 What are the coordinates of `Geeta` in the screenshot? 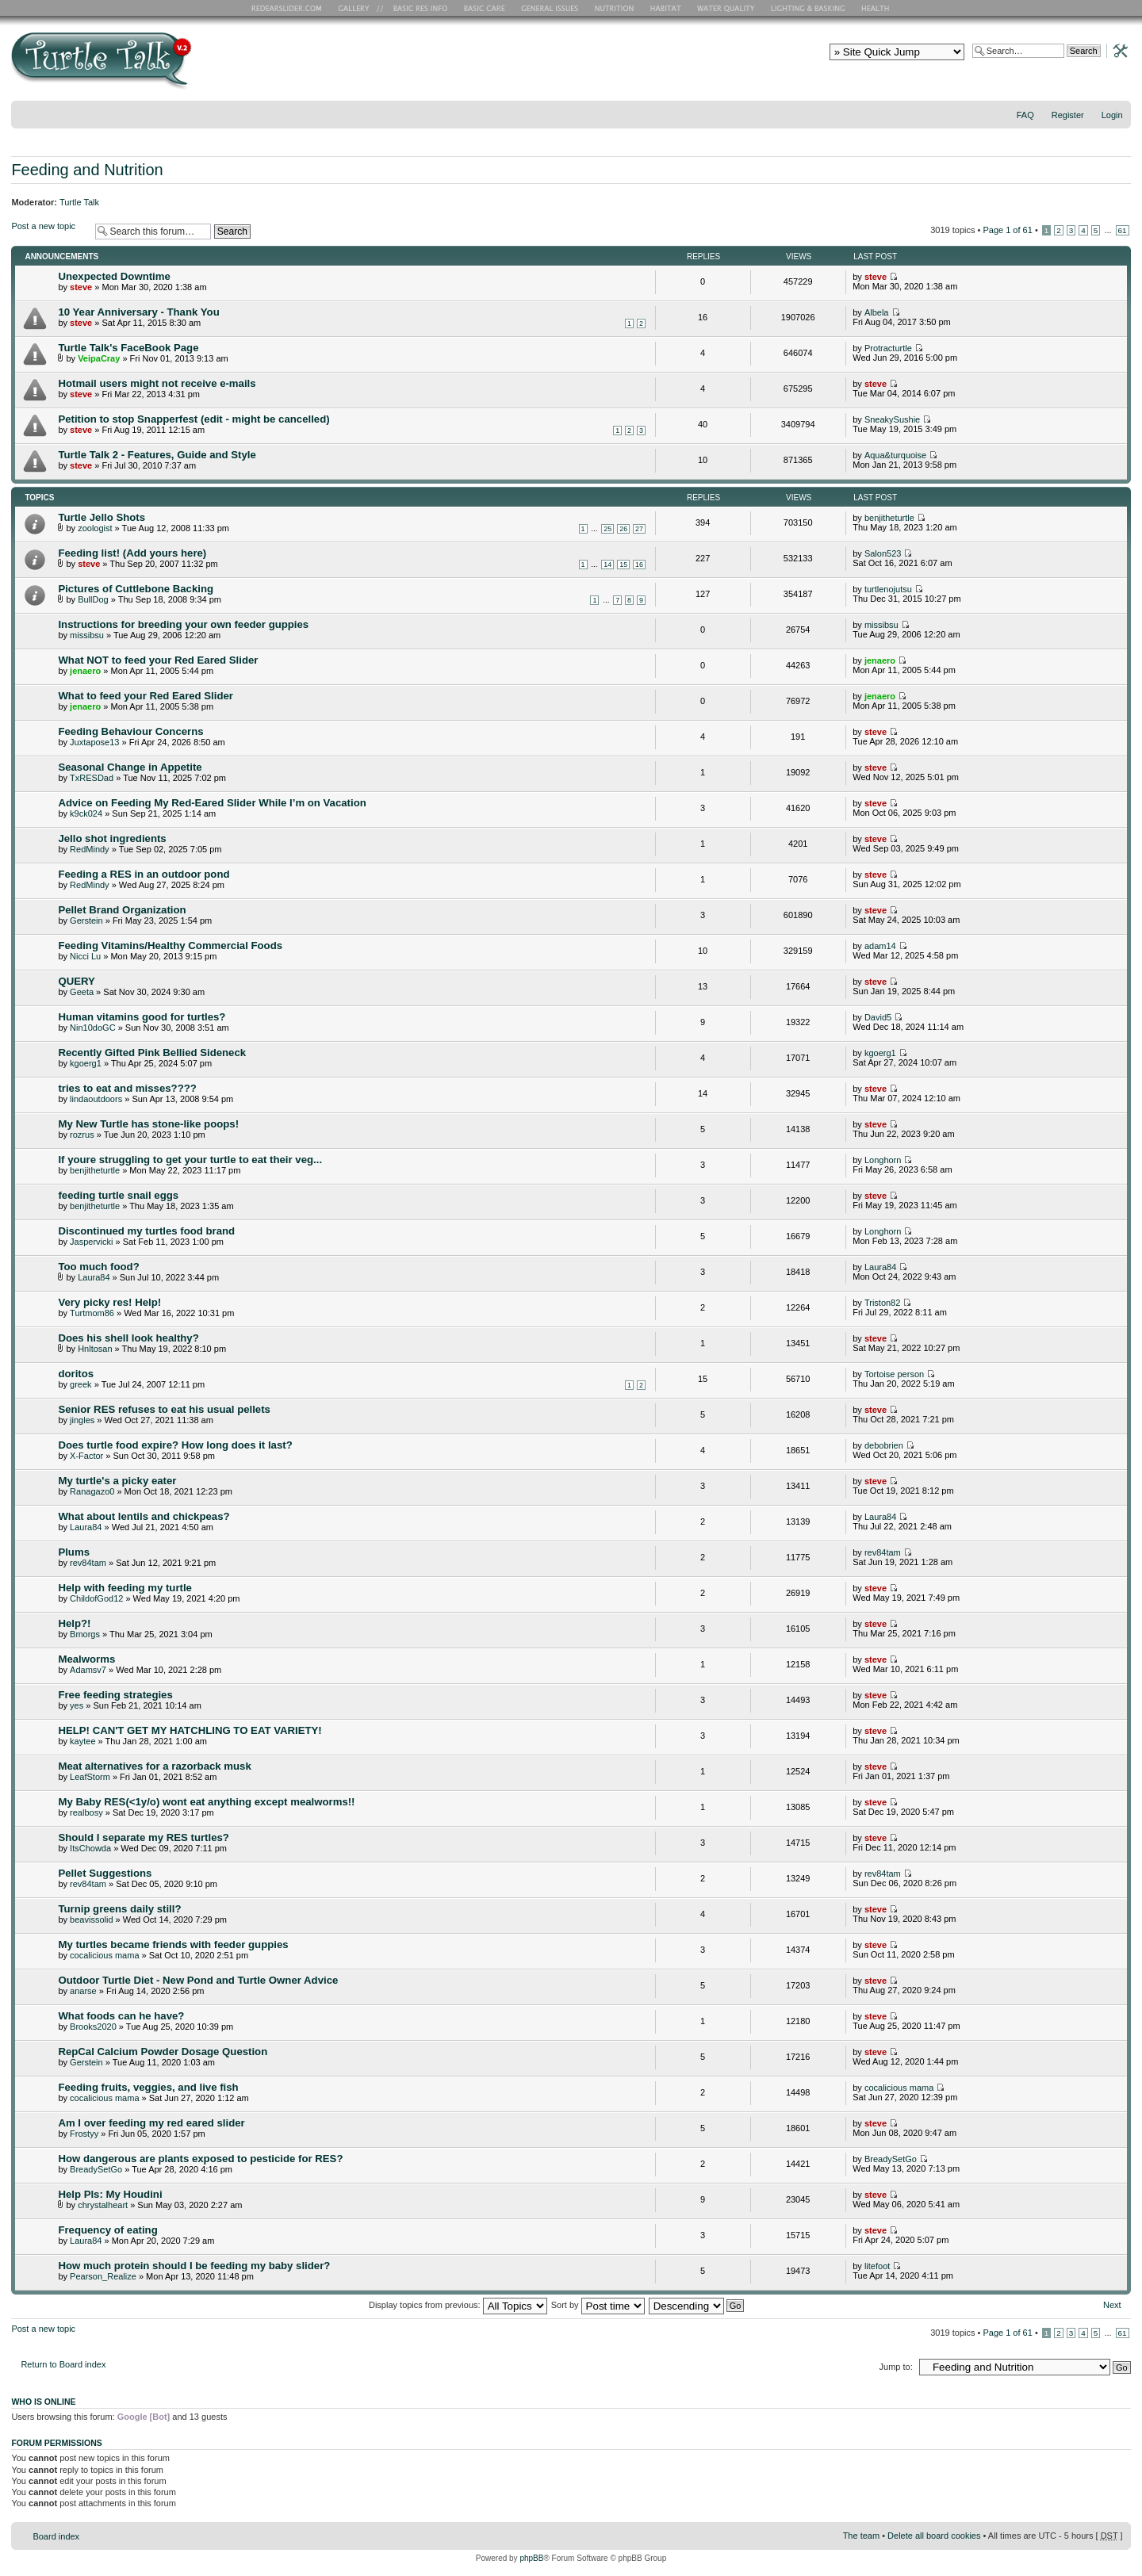 It's located at (82, 992).